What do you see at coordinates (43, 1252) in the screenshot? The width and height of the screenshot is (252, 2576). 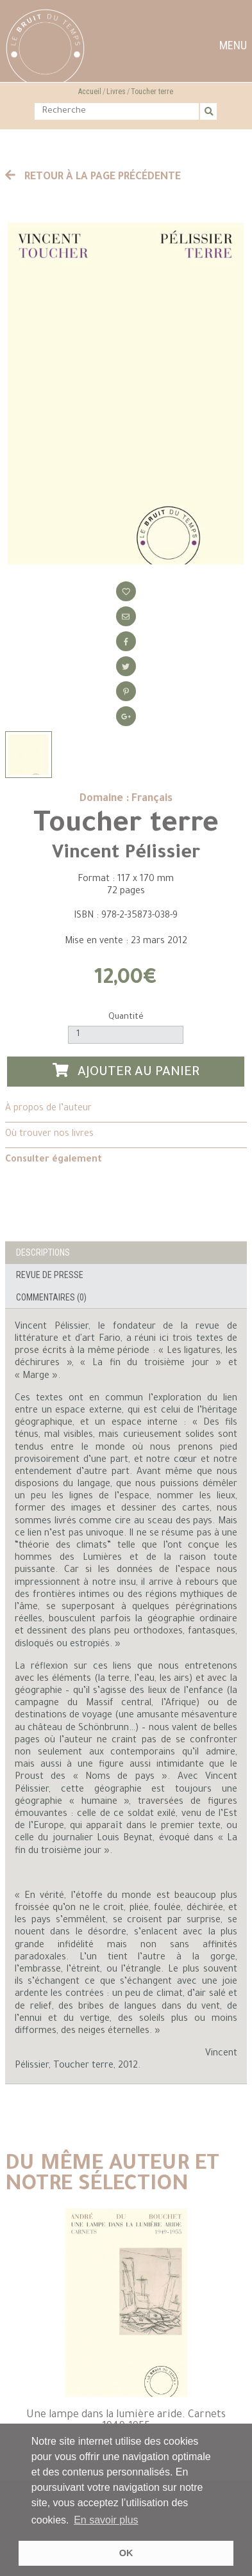 I see `Descriptions` at bounding box center [43, 1252].